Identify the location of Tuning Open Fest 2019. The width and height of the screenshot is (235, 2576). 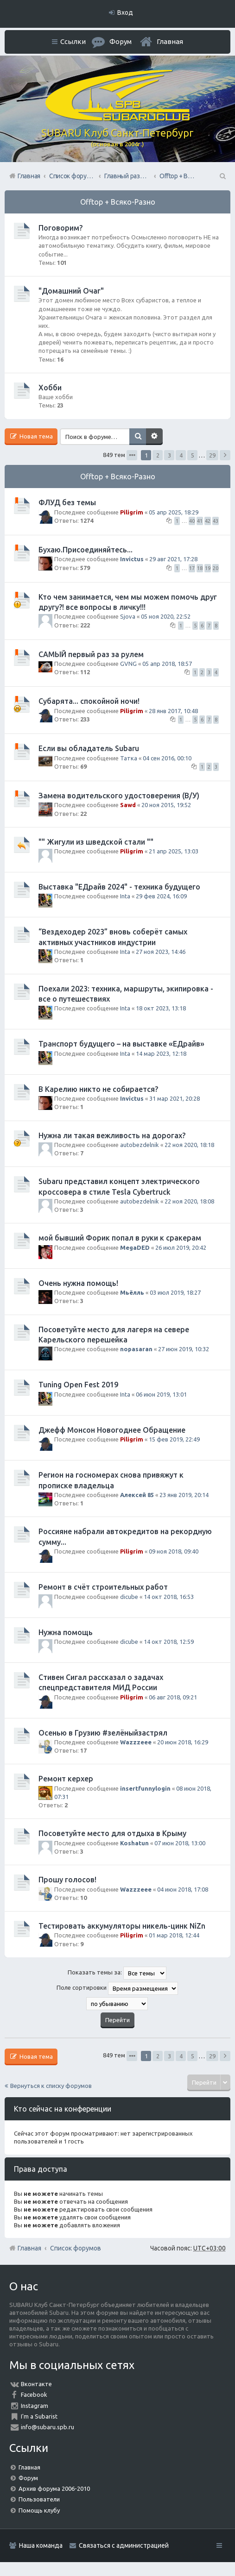
(78, 1384).